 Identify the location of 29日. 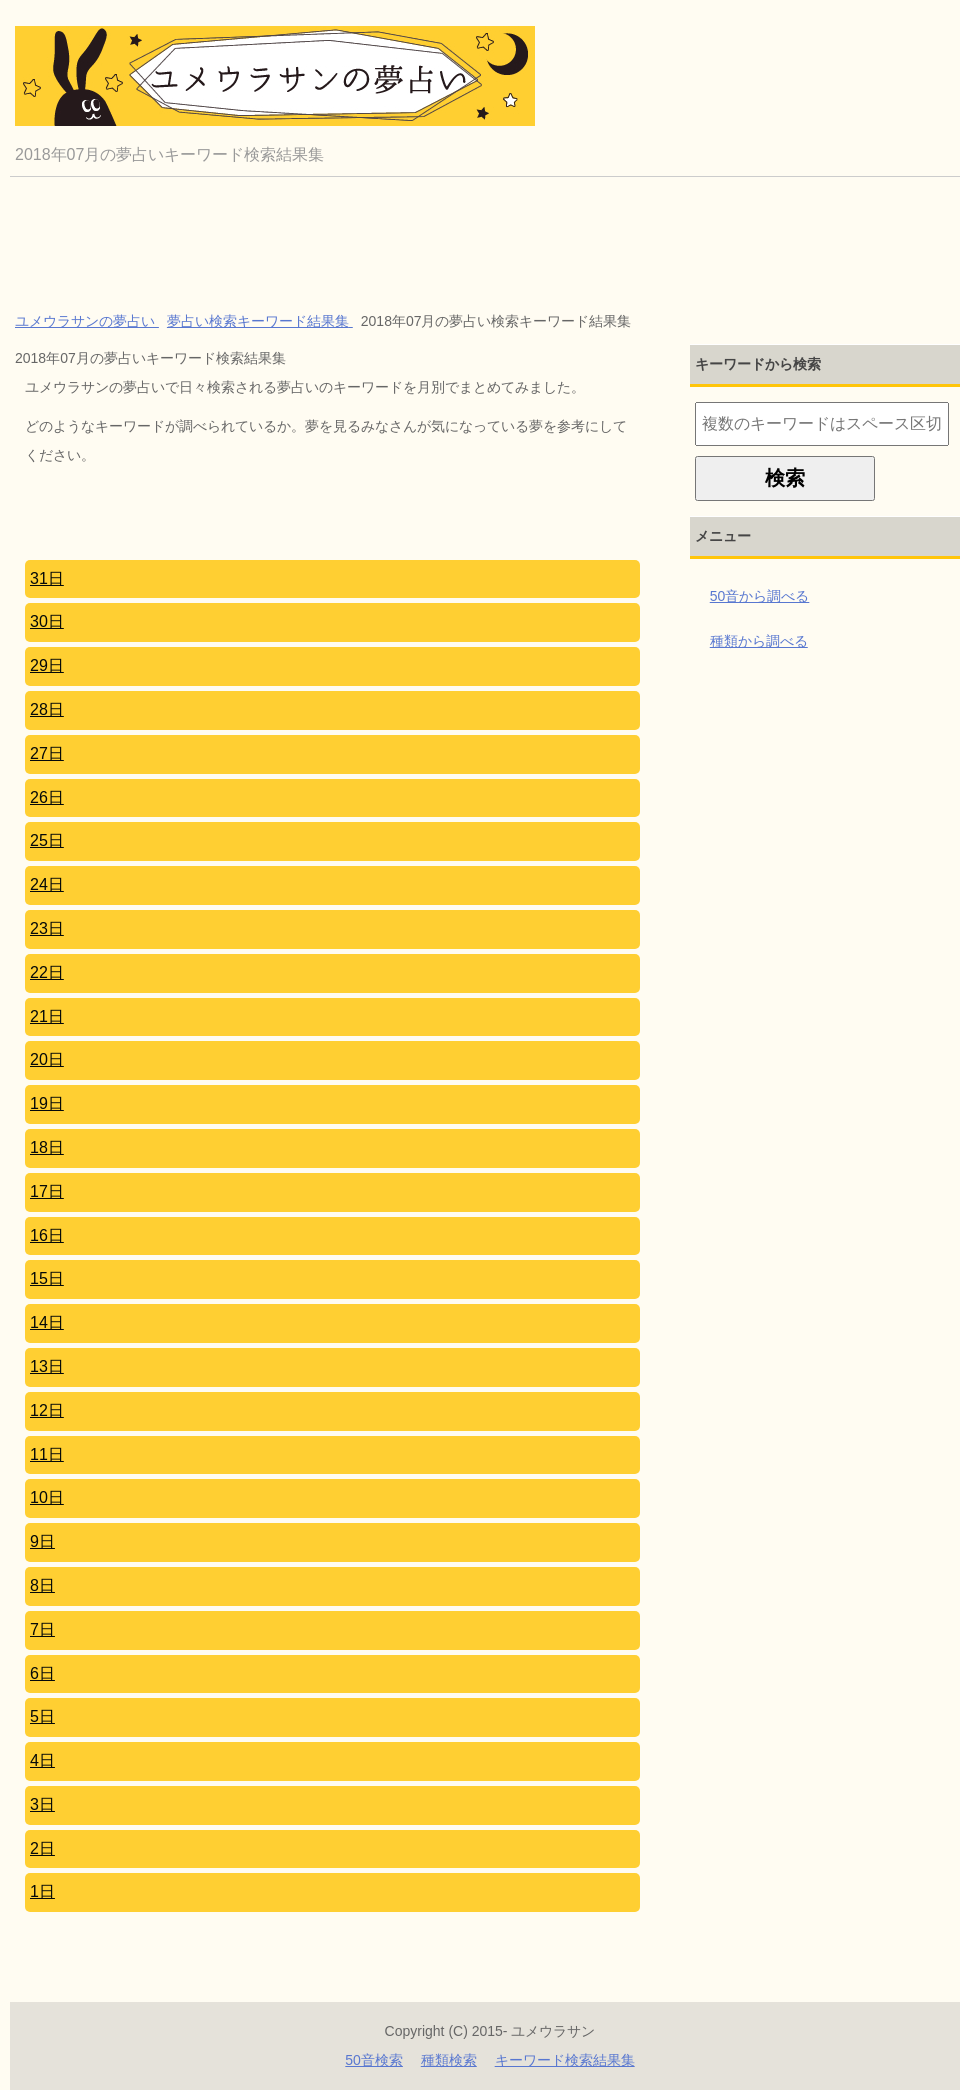
(47, 665).